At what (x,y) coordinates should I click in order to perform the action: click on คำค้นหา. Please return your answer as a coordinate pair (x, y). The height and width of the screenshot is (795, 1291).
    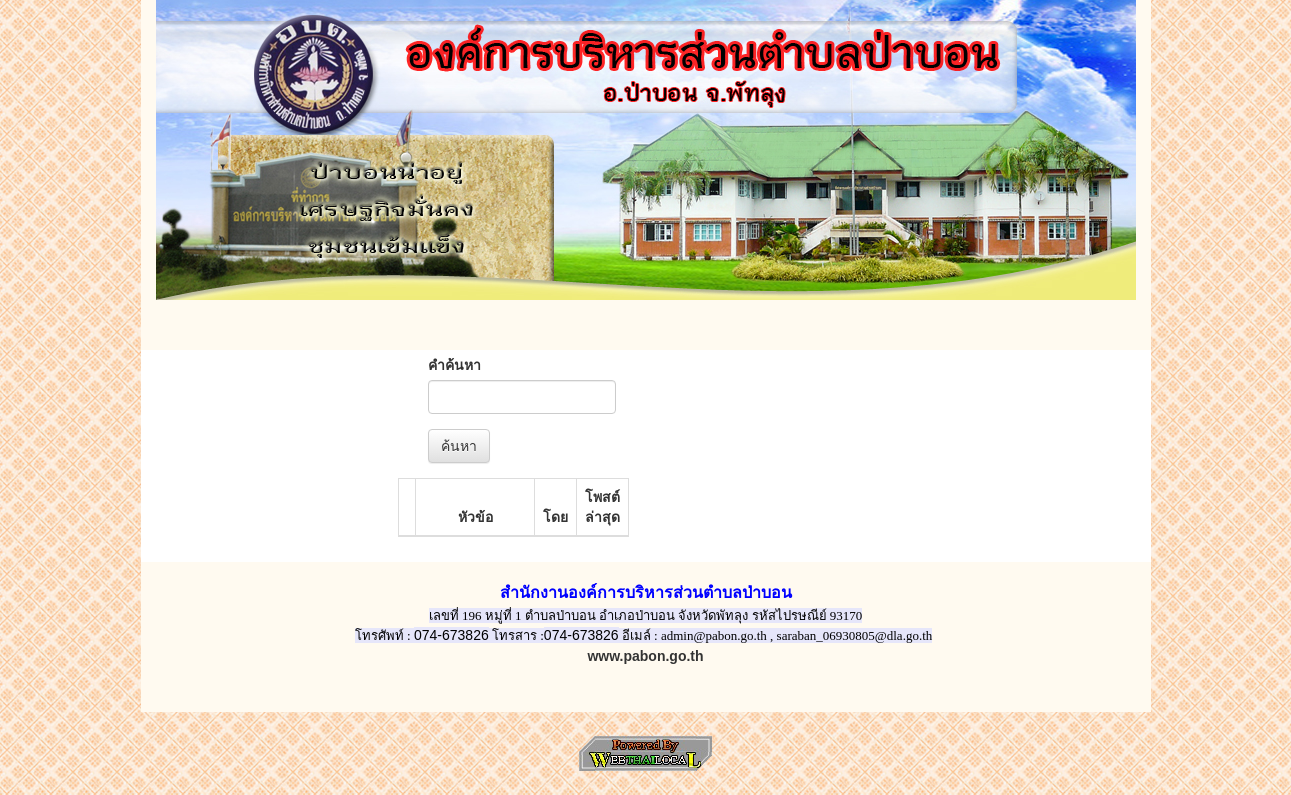
    Looking at the image, I should click on (454, 365).